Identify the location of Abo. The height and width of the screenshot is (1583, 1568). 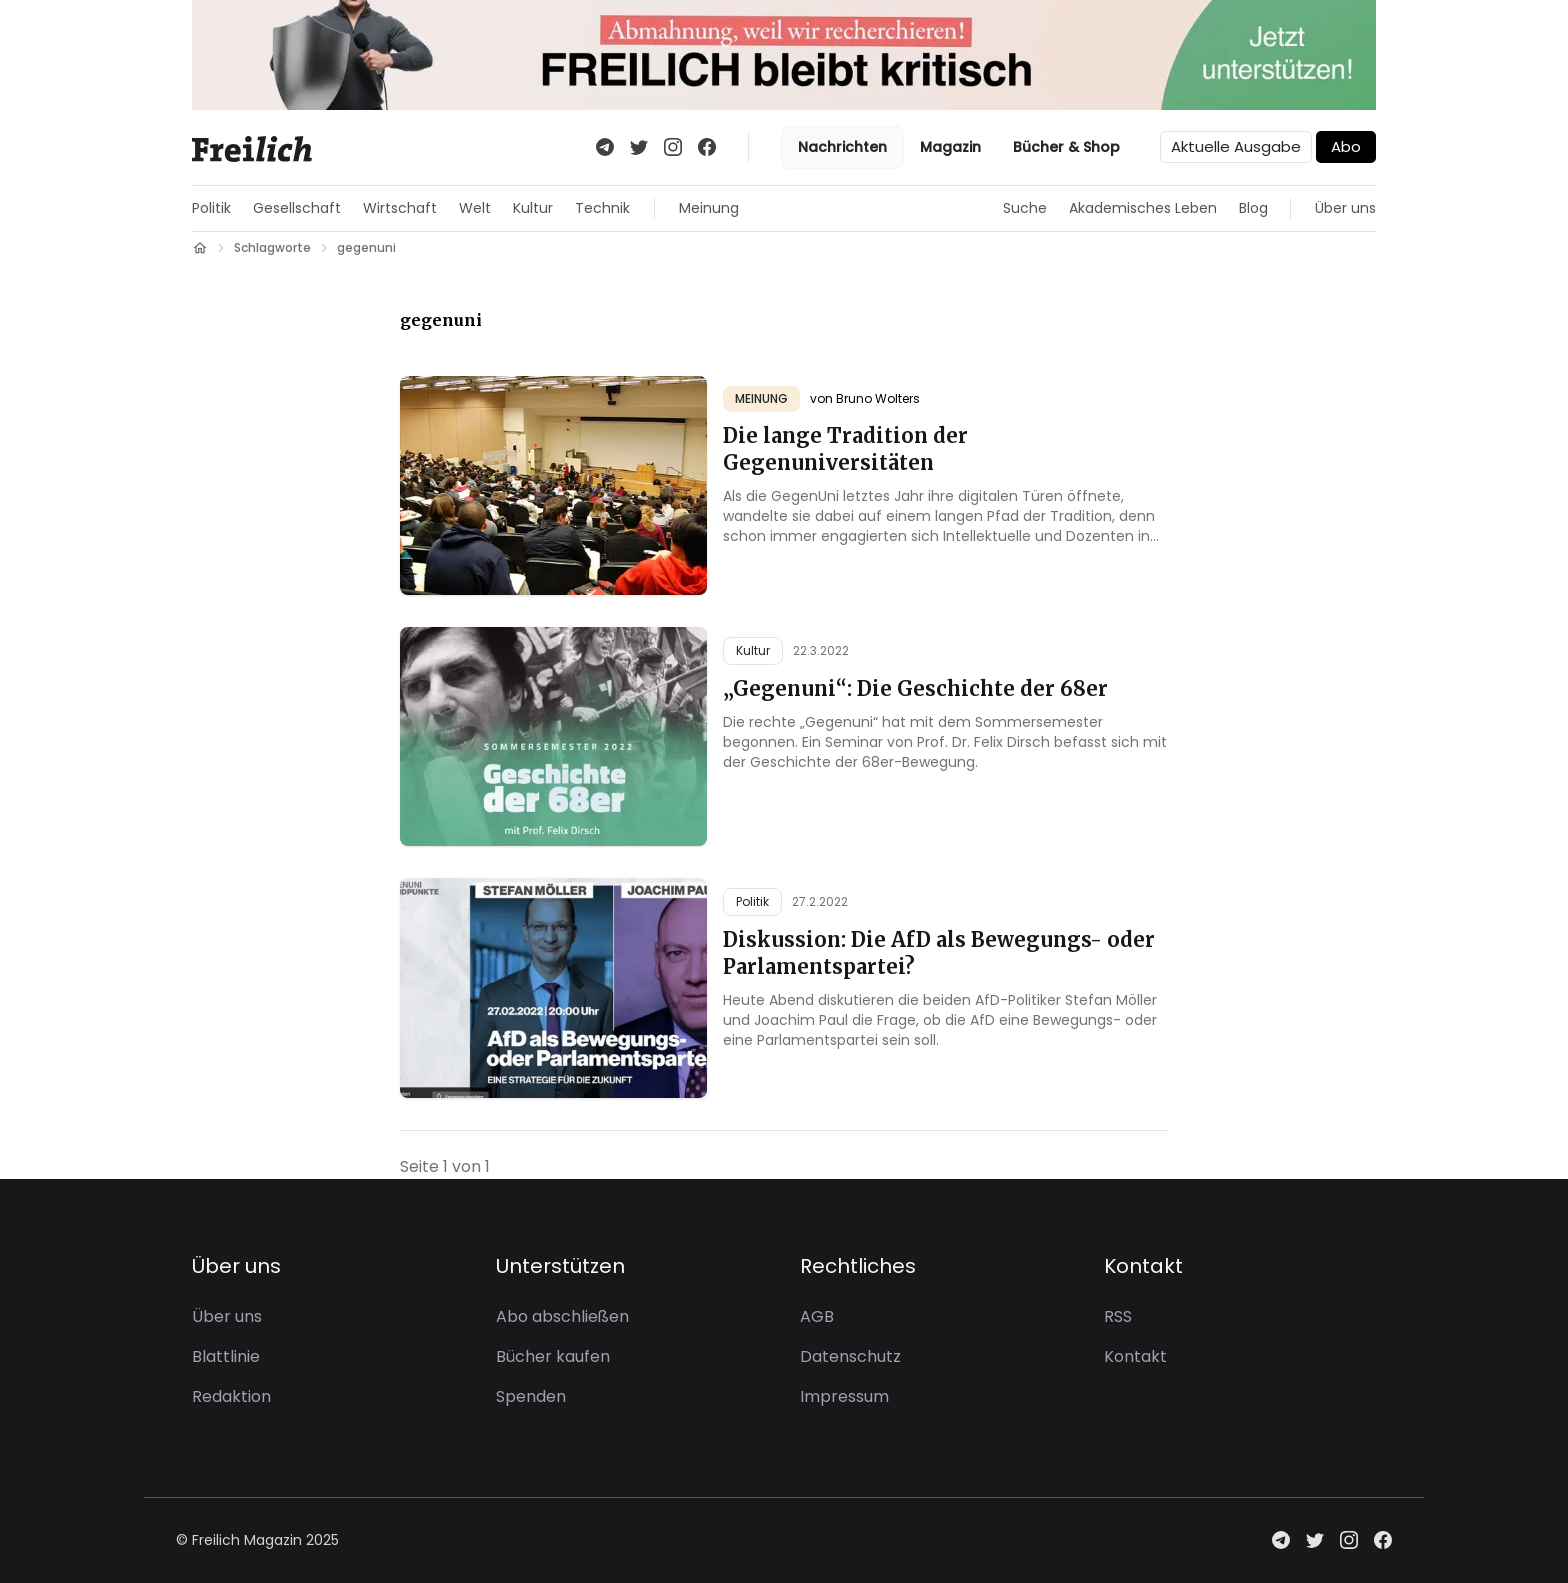
(1346, 146).